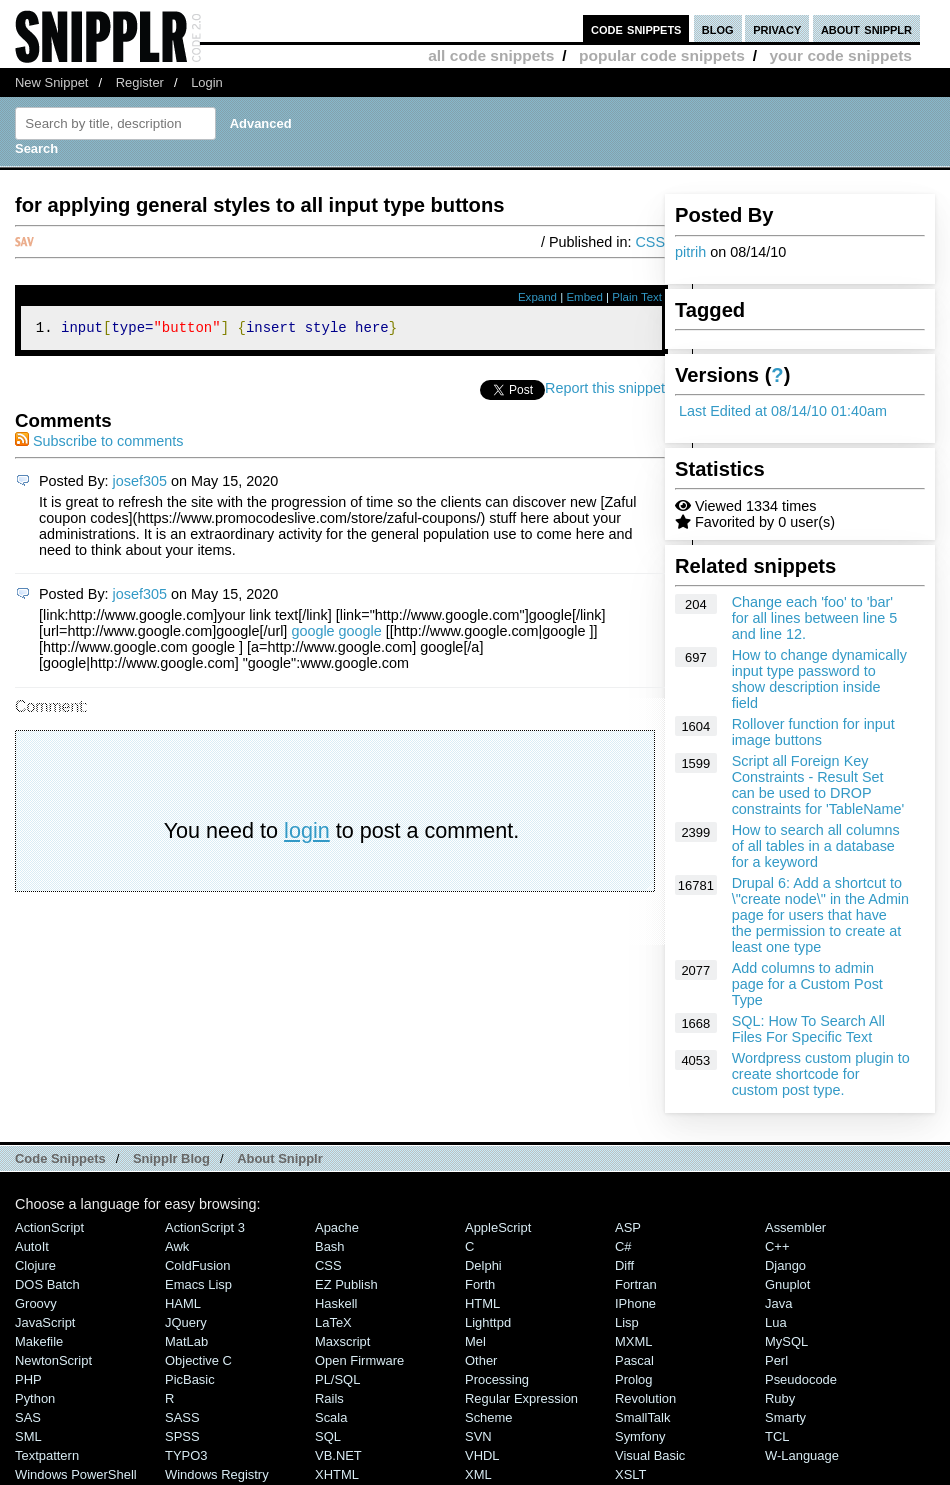 The height and width of the screenshot is (1485, 950). Describe the element at coordinates (785, 1265) in the screenshot. I see `Django` at that location.